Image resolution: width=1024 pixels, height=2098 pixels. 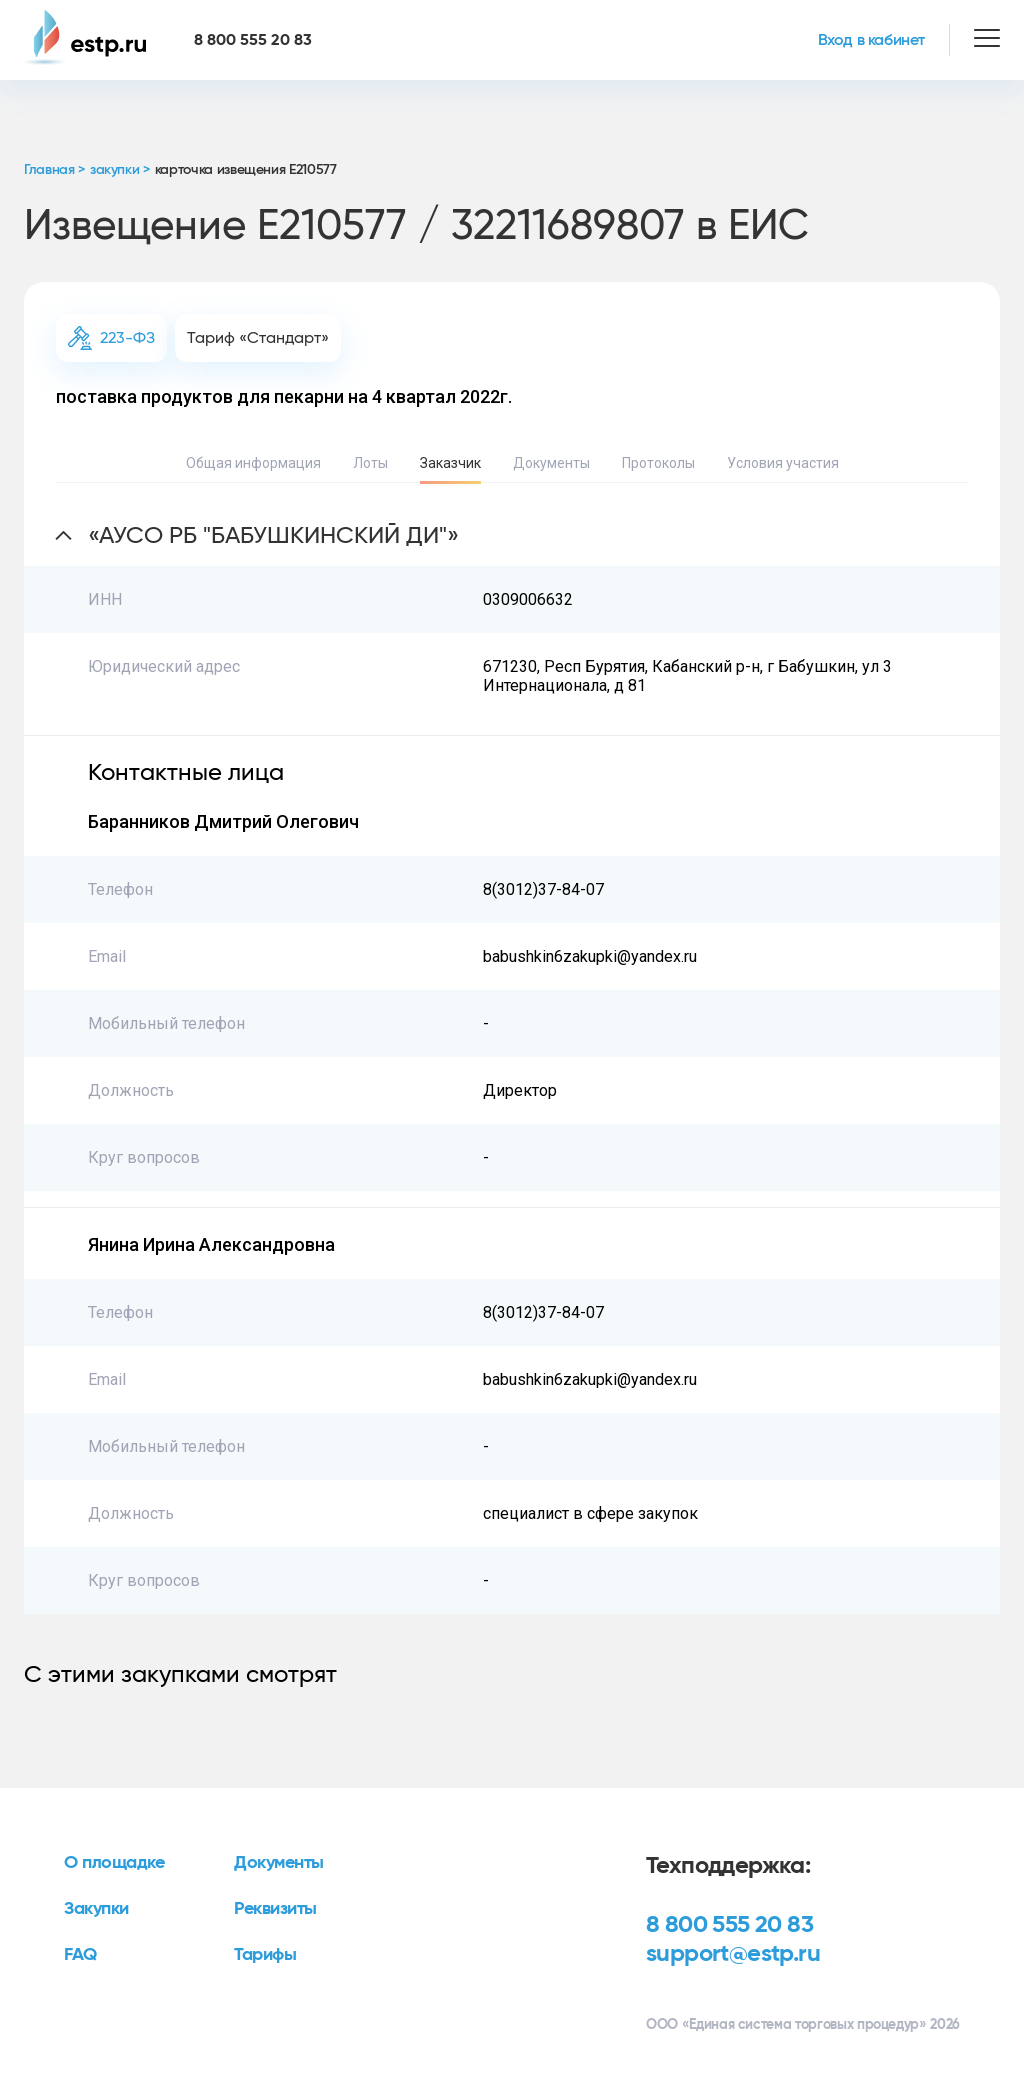 What do you see at coordinates (54, 170) in the screenshot?
I see `Главная >` at bounding box center [54, 170].